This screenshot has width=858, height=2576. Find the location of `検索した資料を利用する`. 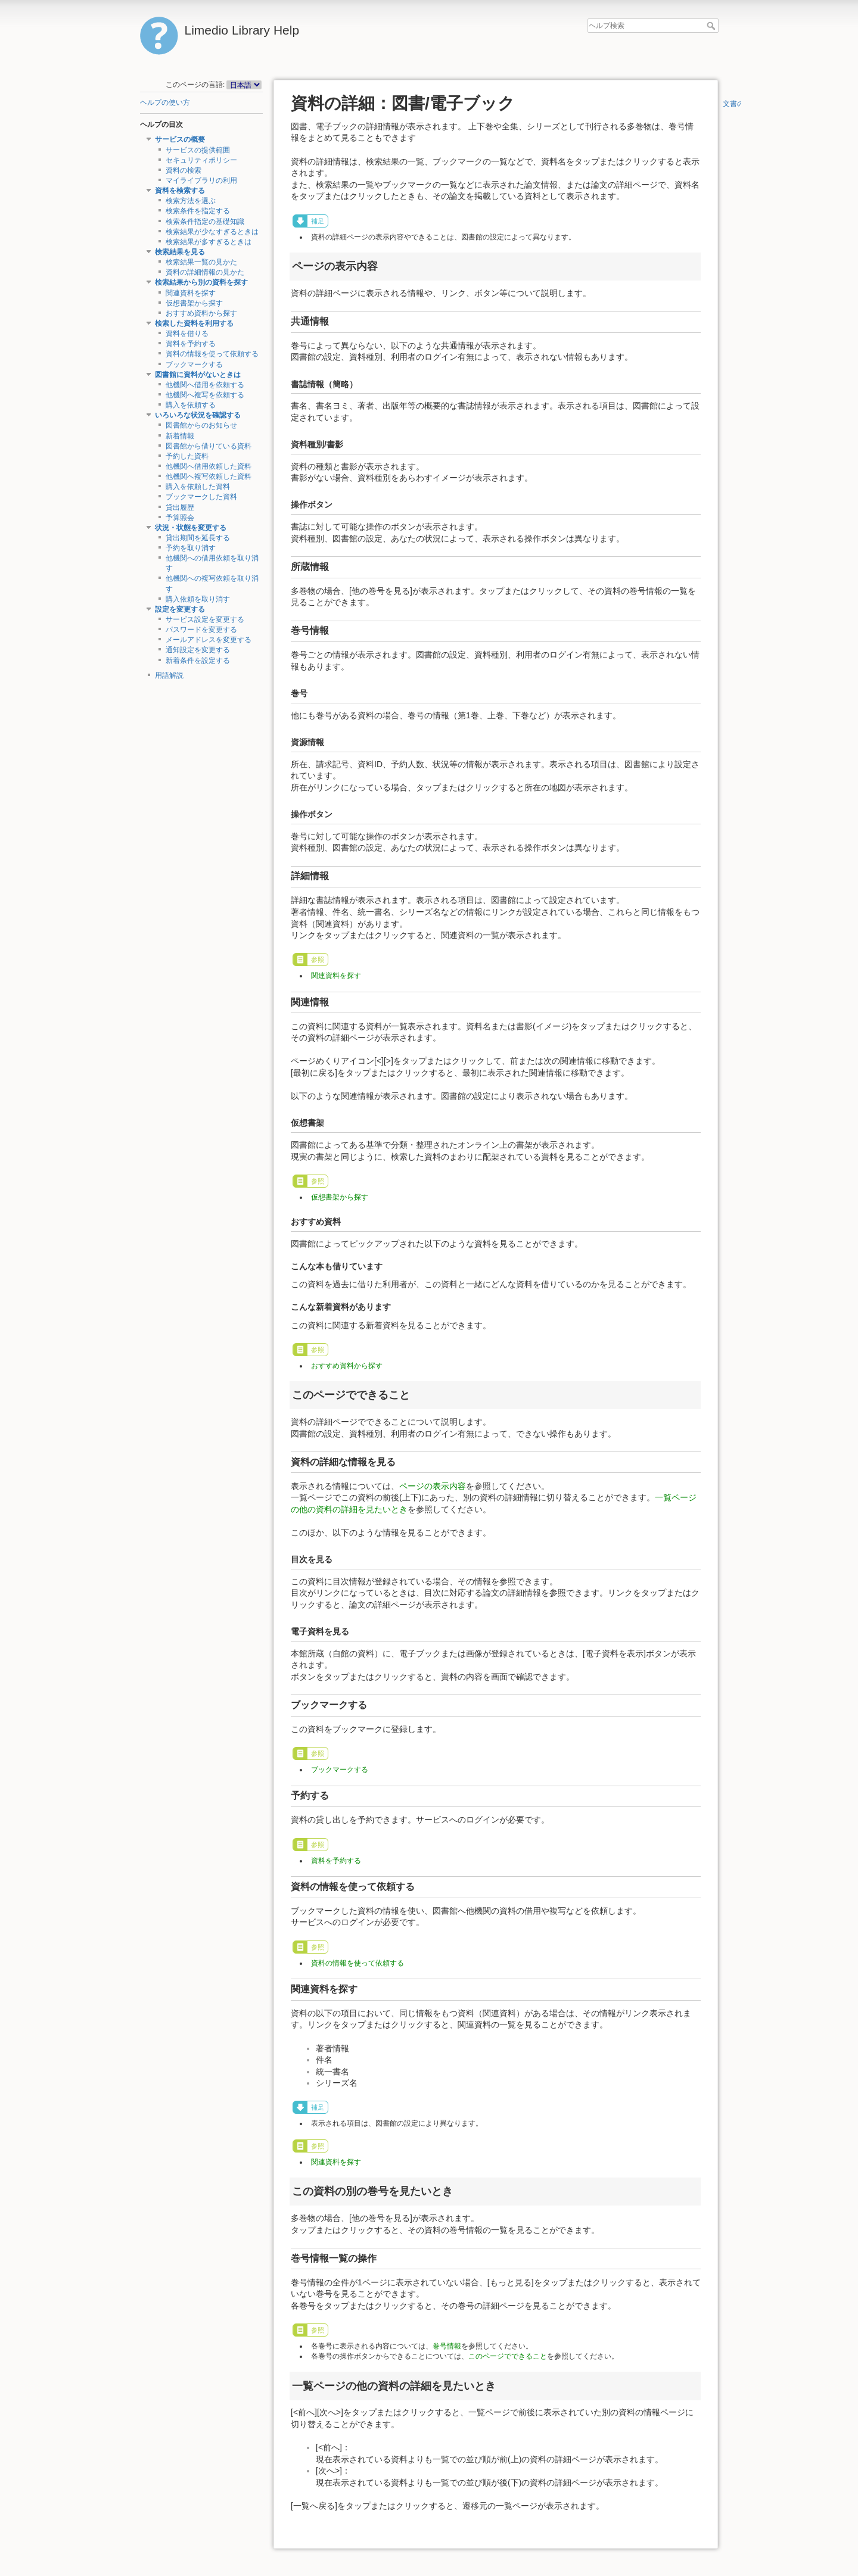

検索した資料を利用する is located at coordinates (194, 323).